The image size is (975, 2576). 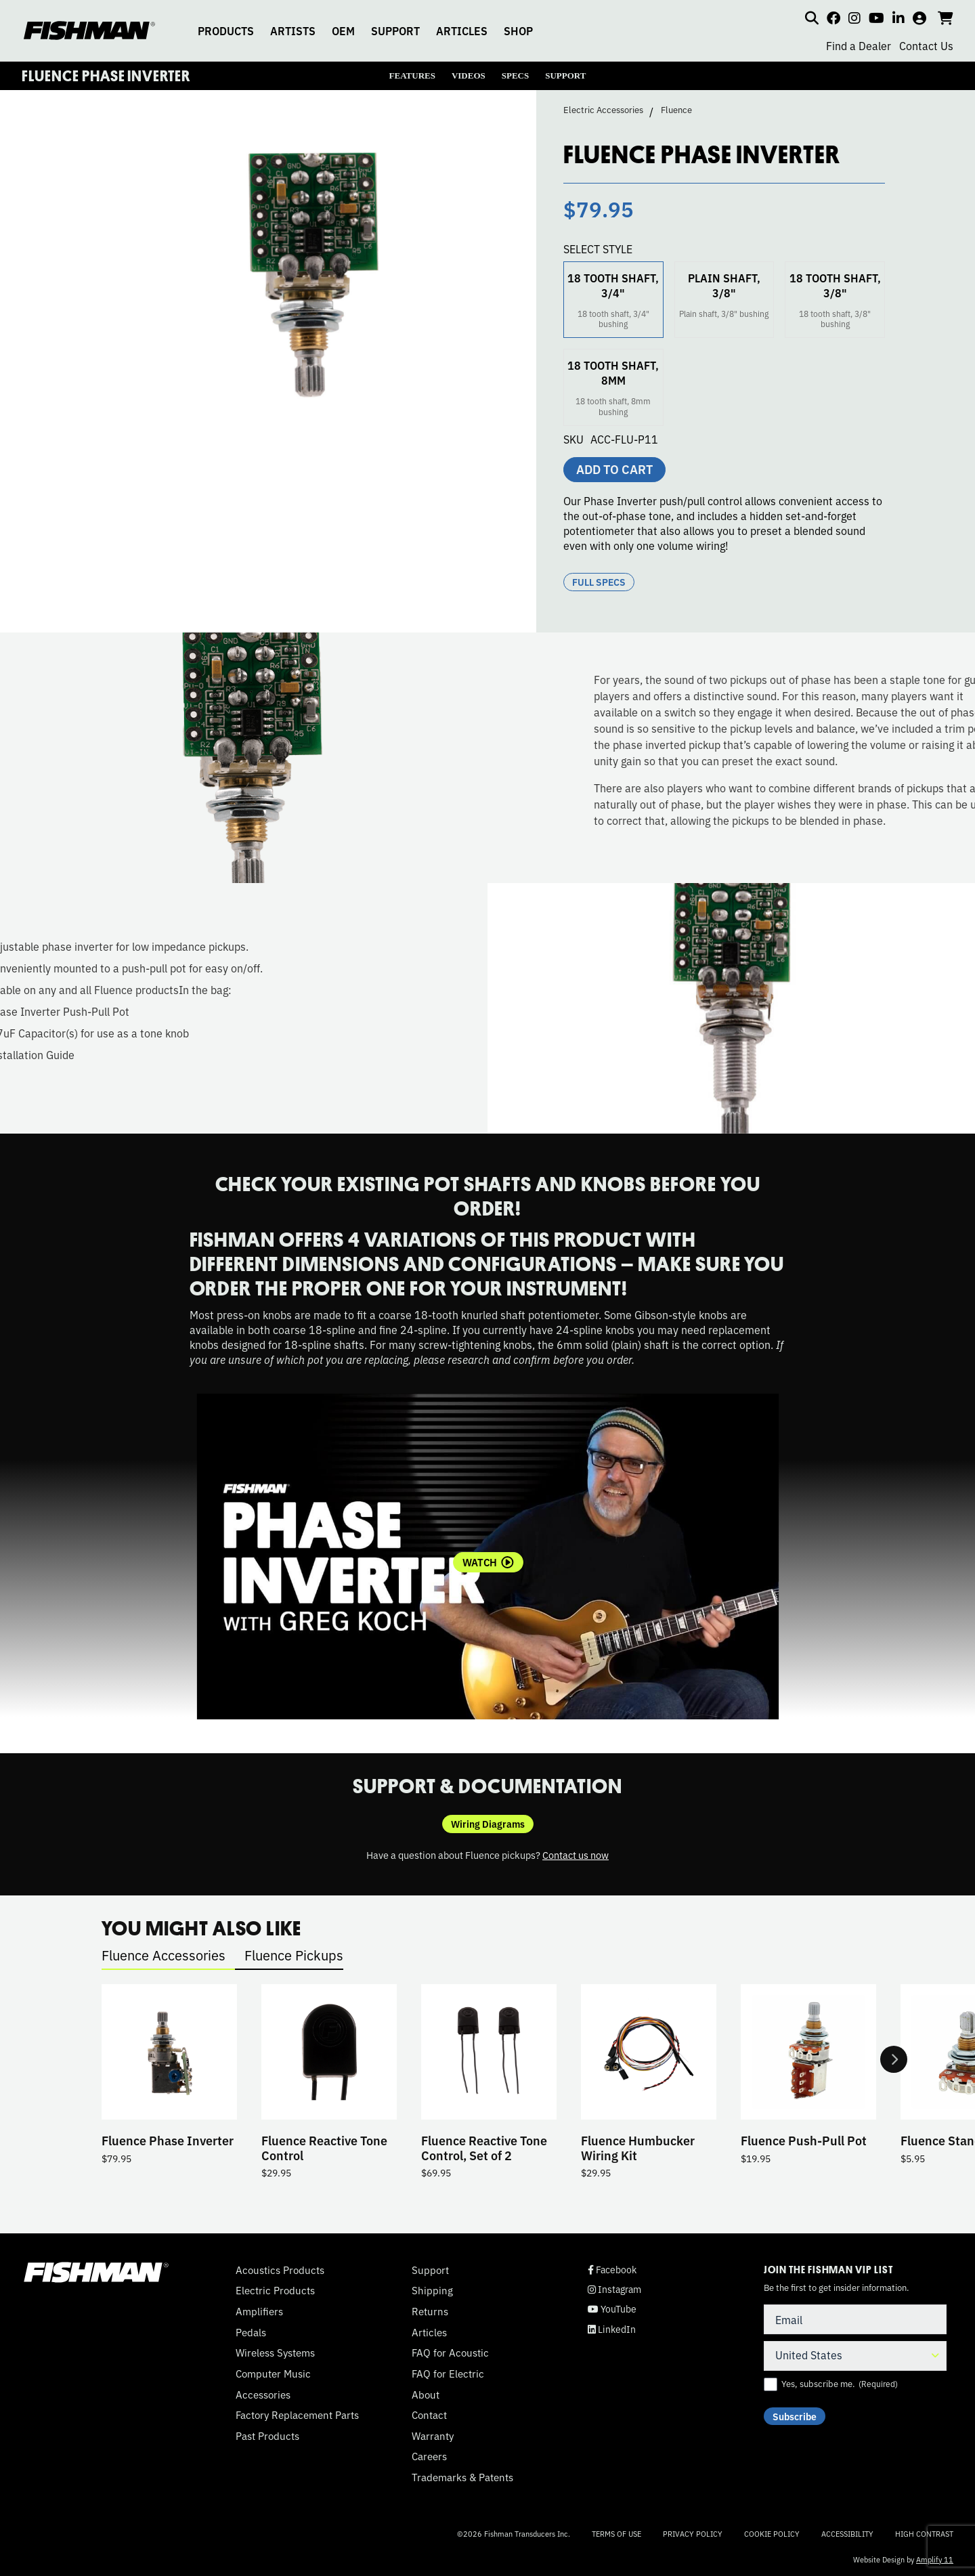 I want to click on Shipping, so click(x=432, y=2290).